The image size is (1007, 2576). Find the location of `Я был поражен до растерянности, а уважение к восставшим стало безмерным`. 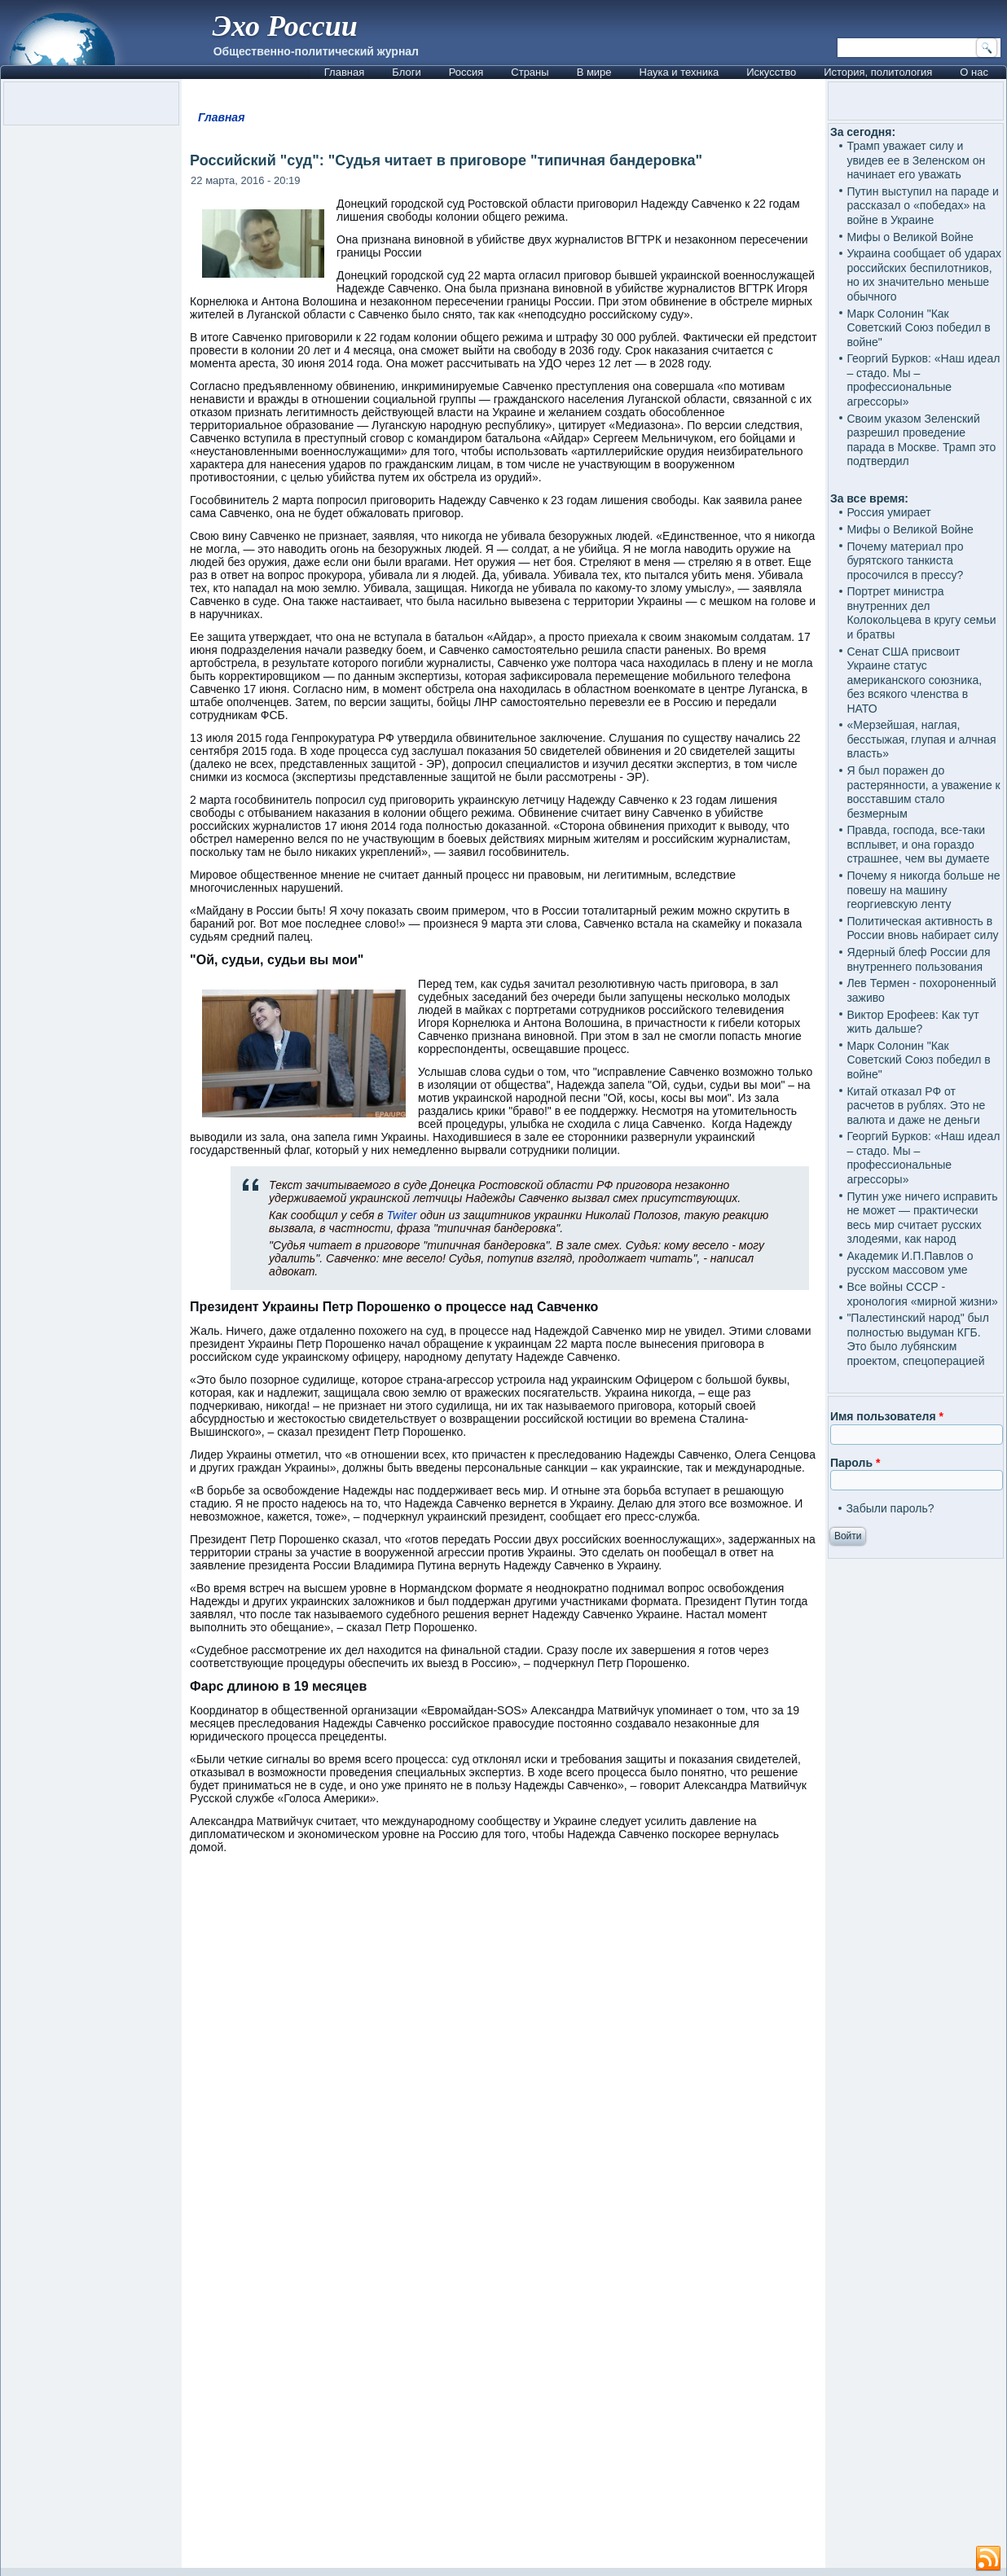

Я был поражен до растерянности, а уважение к восставшим стало безмерным is located at coordinates (923, 792).